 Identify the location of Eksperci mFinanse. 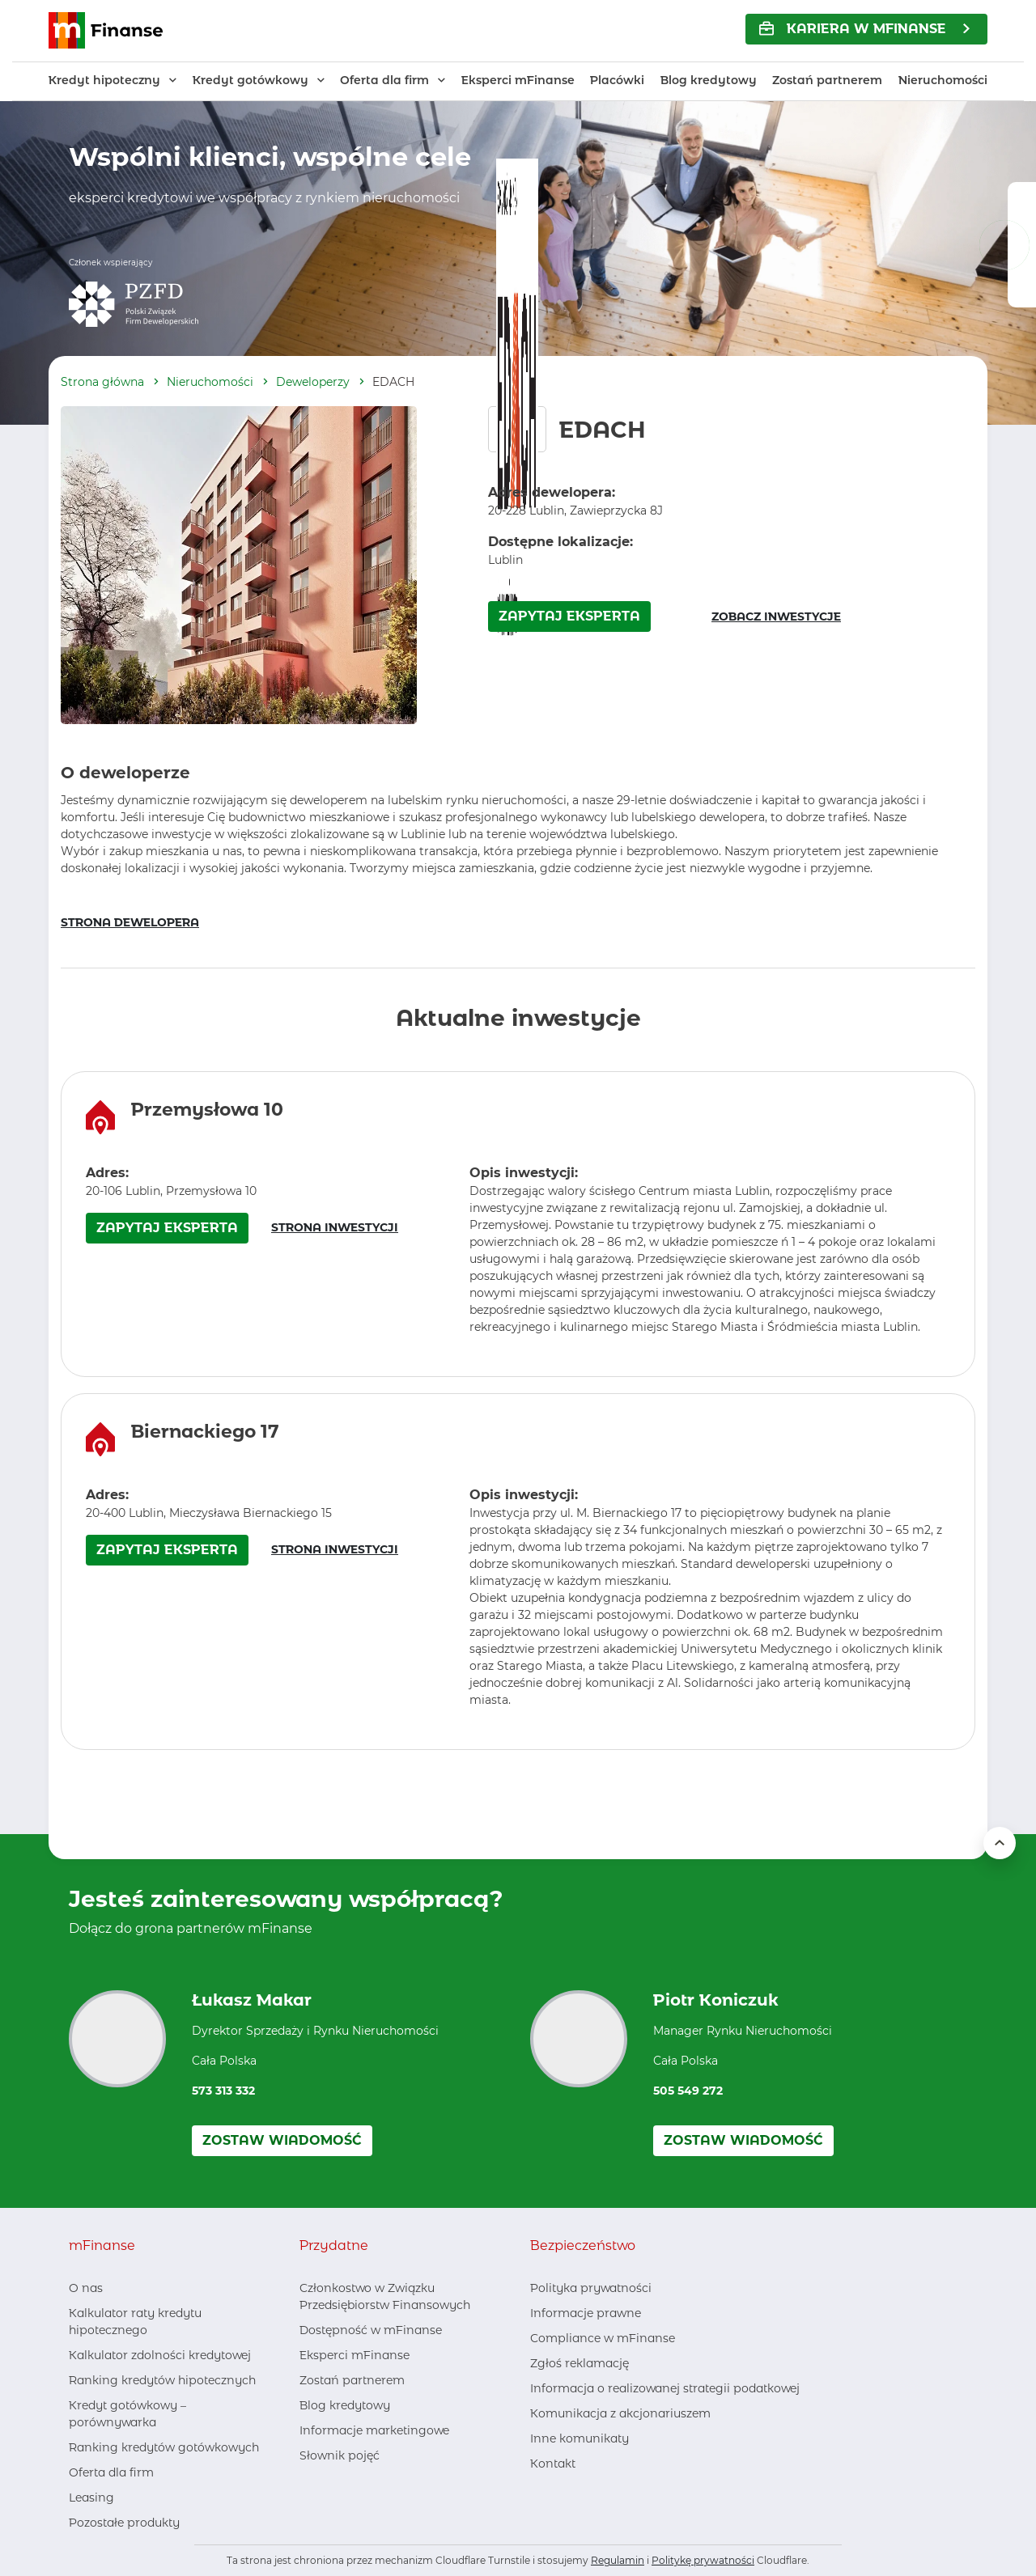
(518, 80).